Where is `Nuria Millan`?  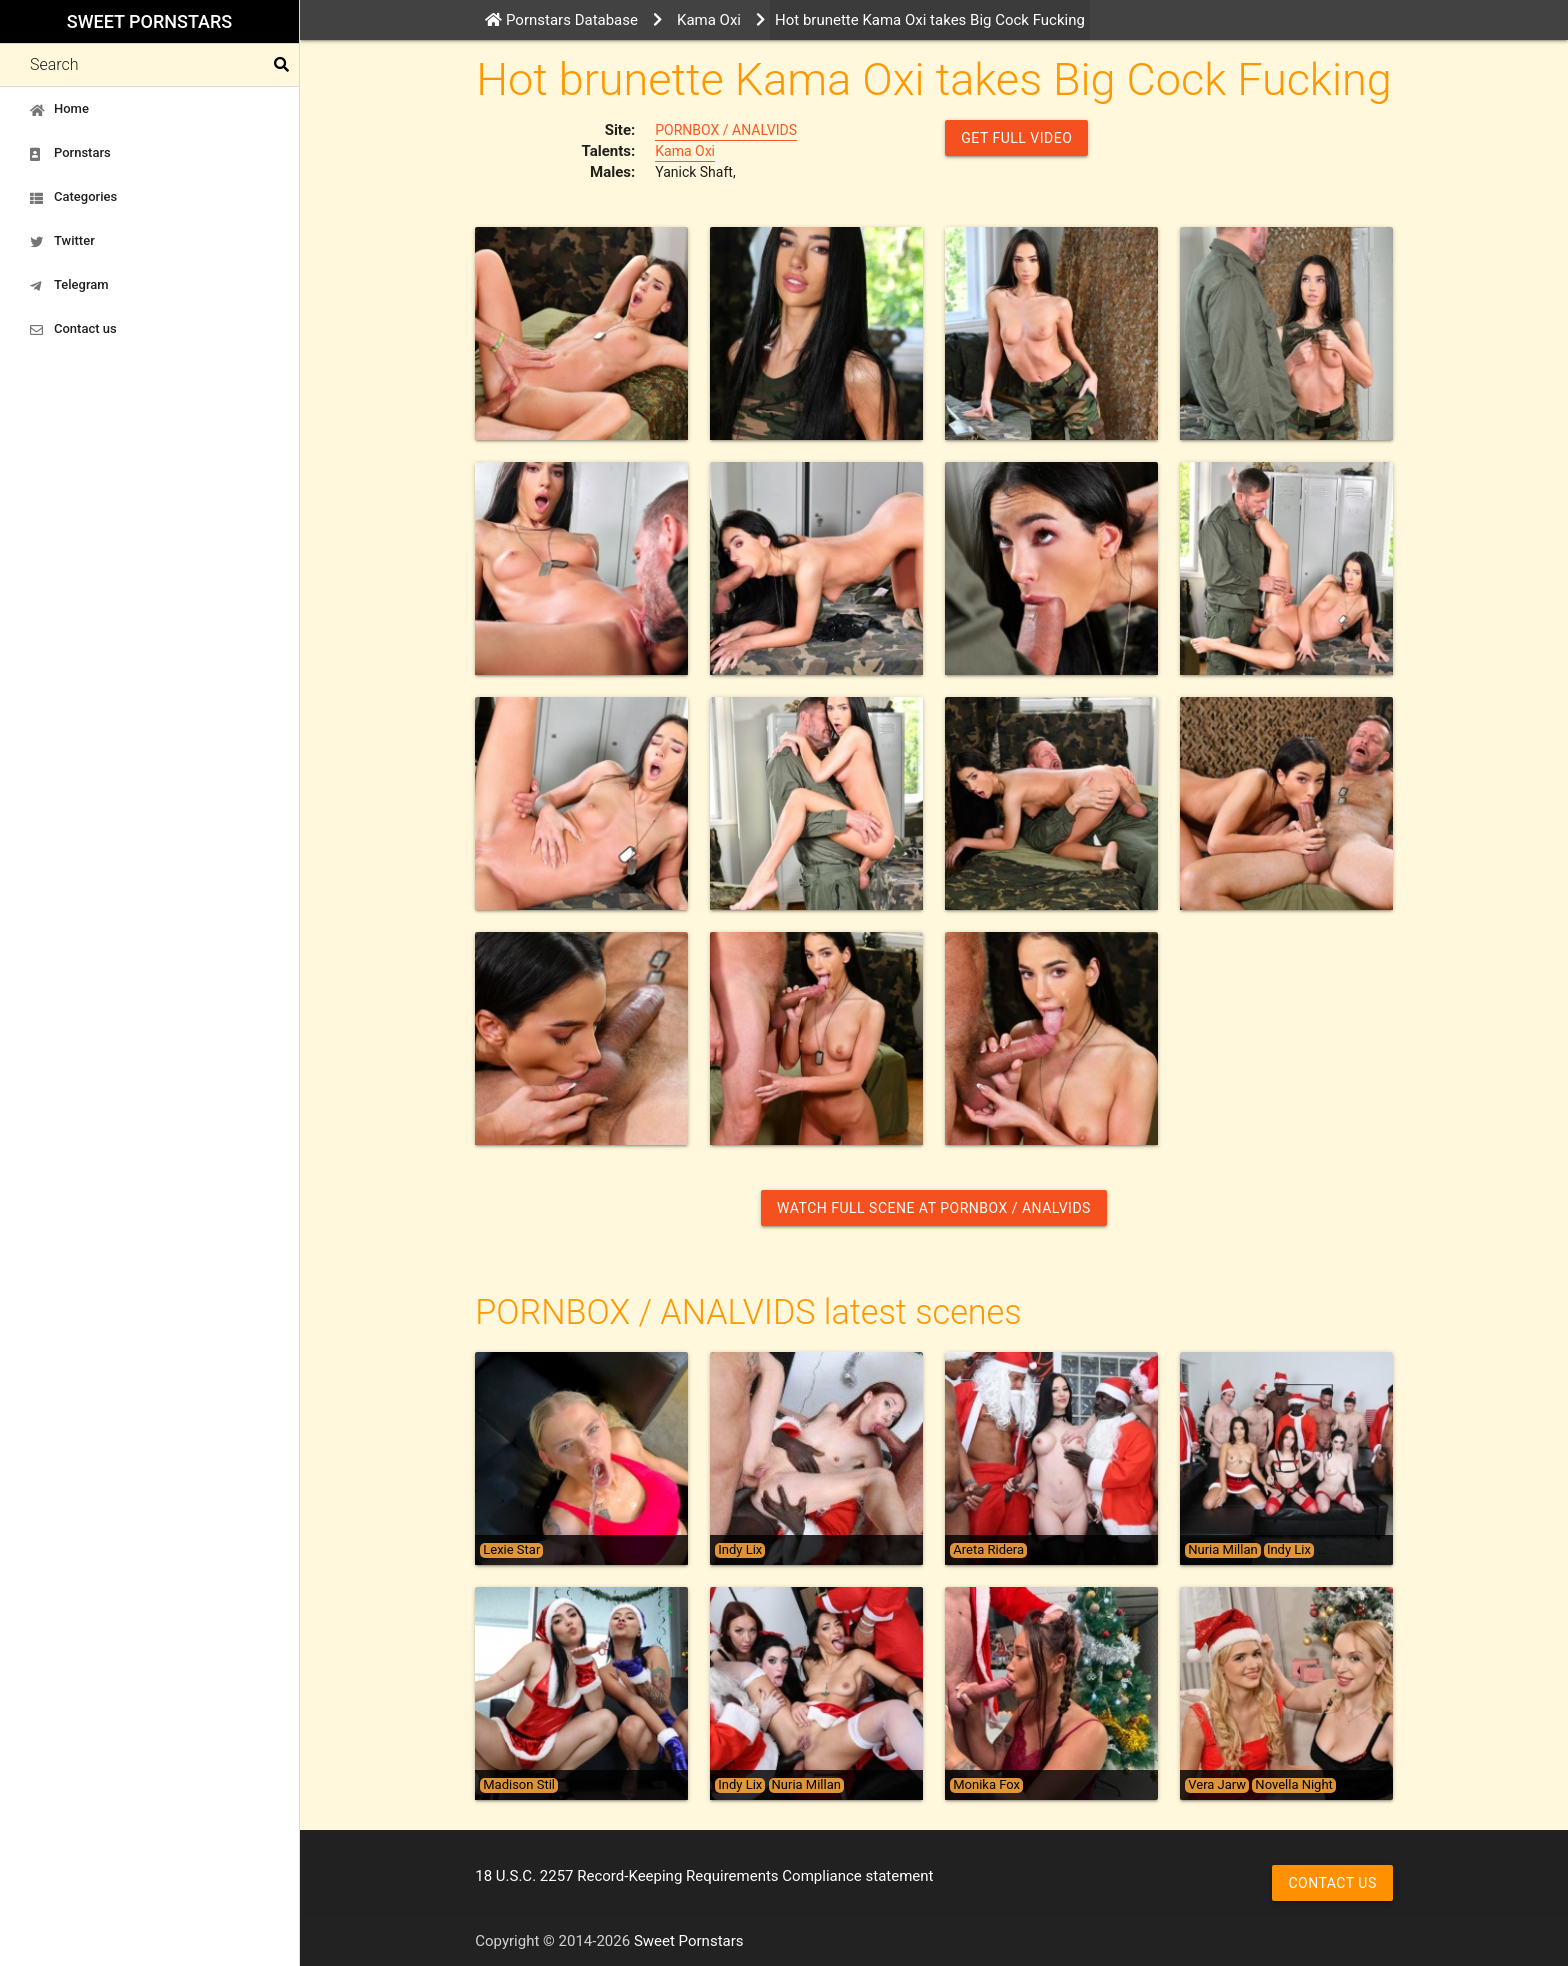 Nuria Millan is located at coordinates (1222, 1550).